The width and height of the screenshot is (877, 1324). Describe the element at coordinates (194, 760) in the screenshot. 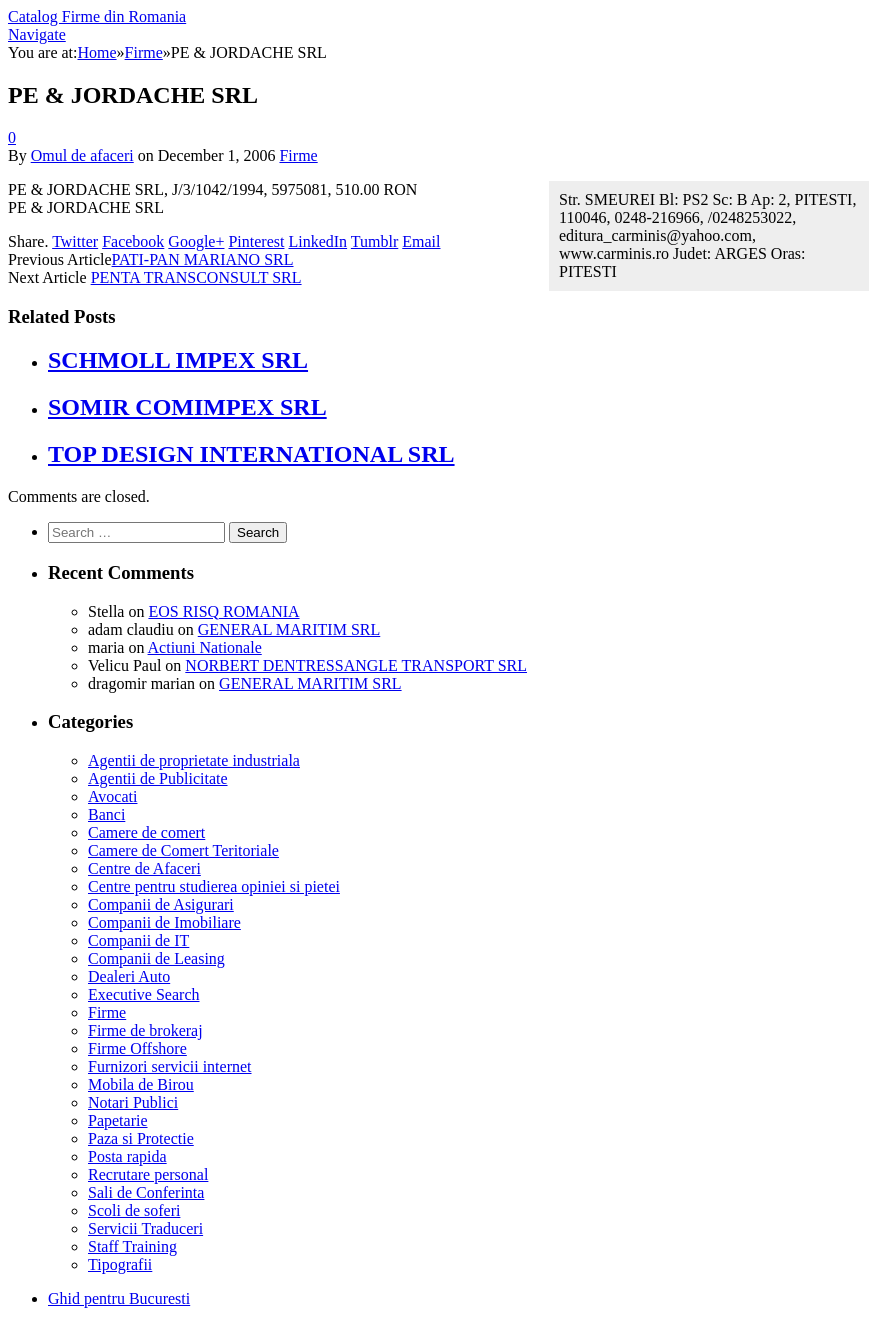

I see `Agentii de proprietate industriala` at that location.